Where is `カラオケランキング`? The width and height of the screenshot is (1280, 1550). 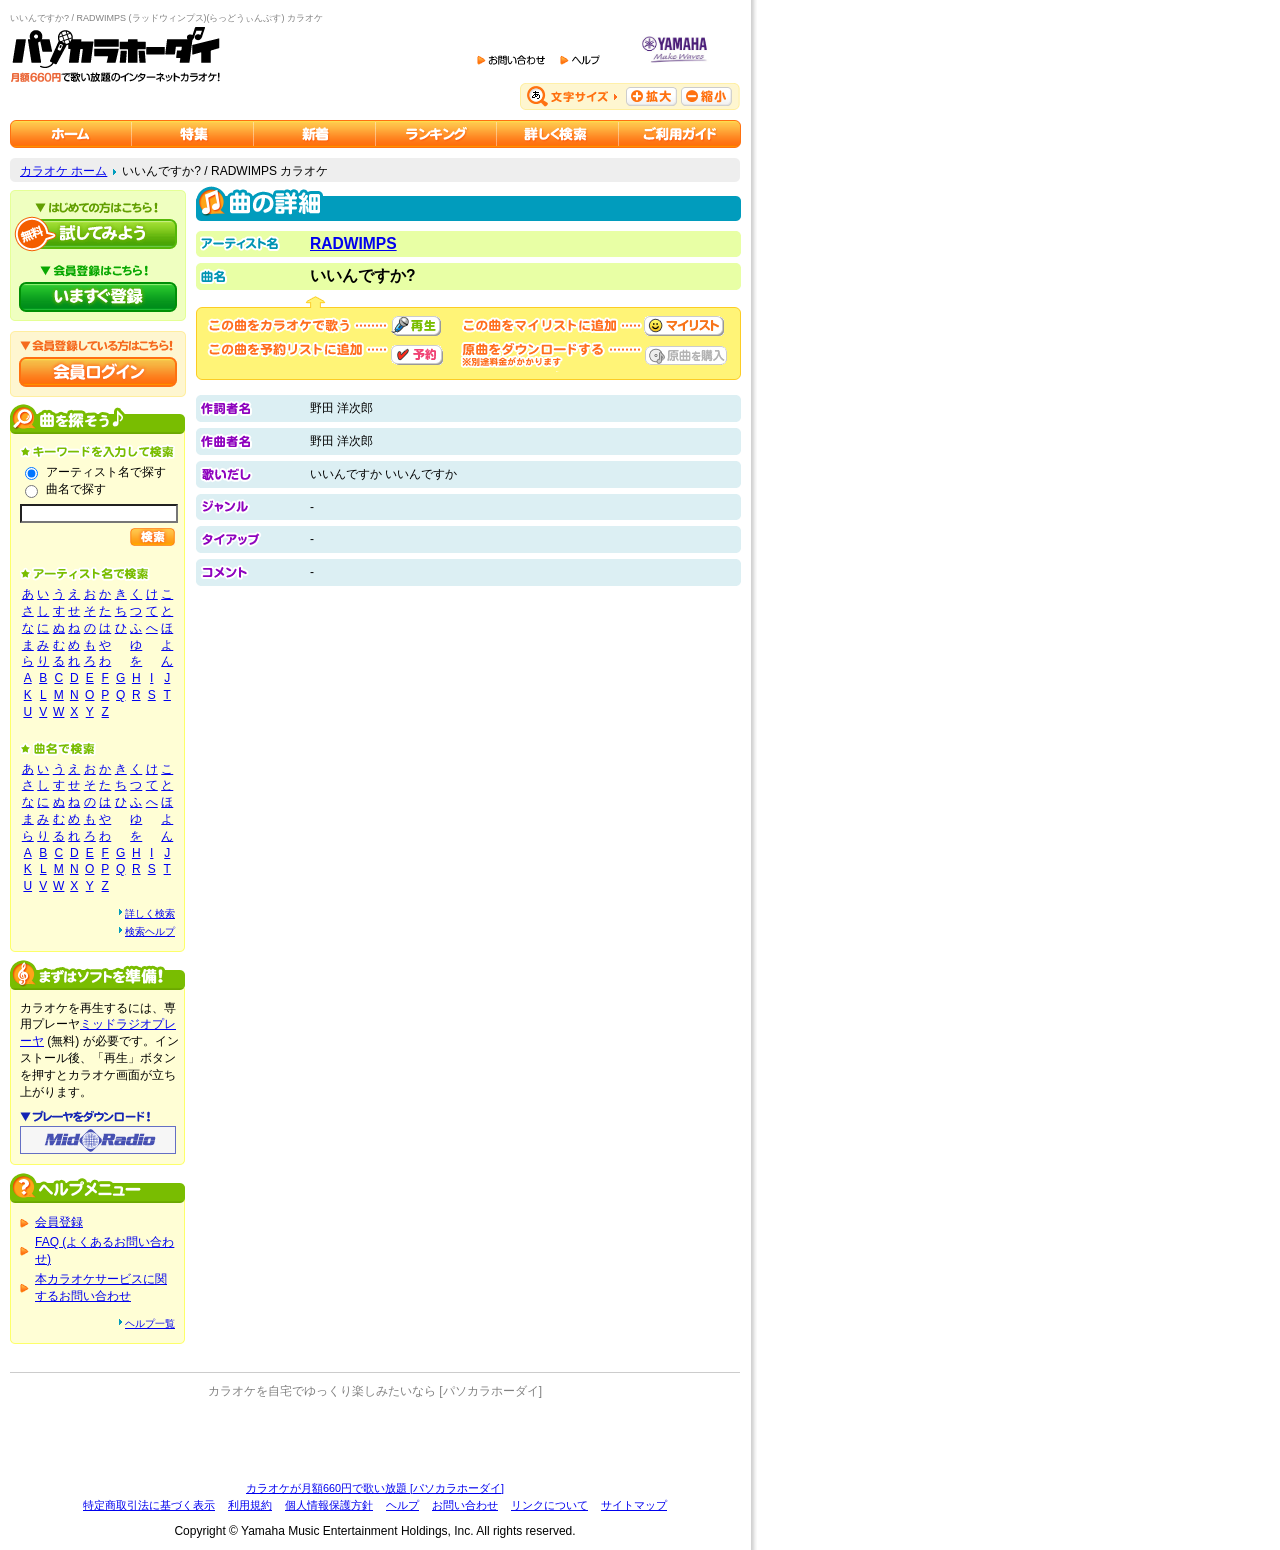 カラオケランキング is located at coordinates (436, 134).